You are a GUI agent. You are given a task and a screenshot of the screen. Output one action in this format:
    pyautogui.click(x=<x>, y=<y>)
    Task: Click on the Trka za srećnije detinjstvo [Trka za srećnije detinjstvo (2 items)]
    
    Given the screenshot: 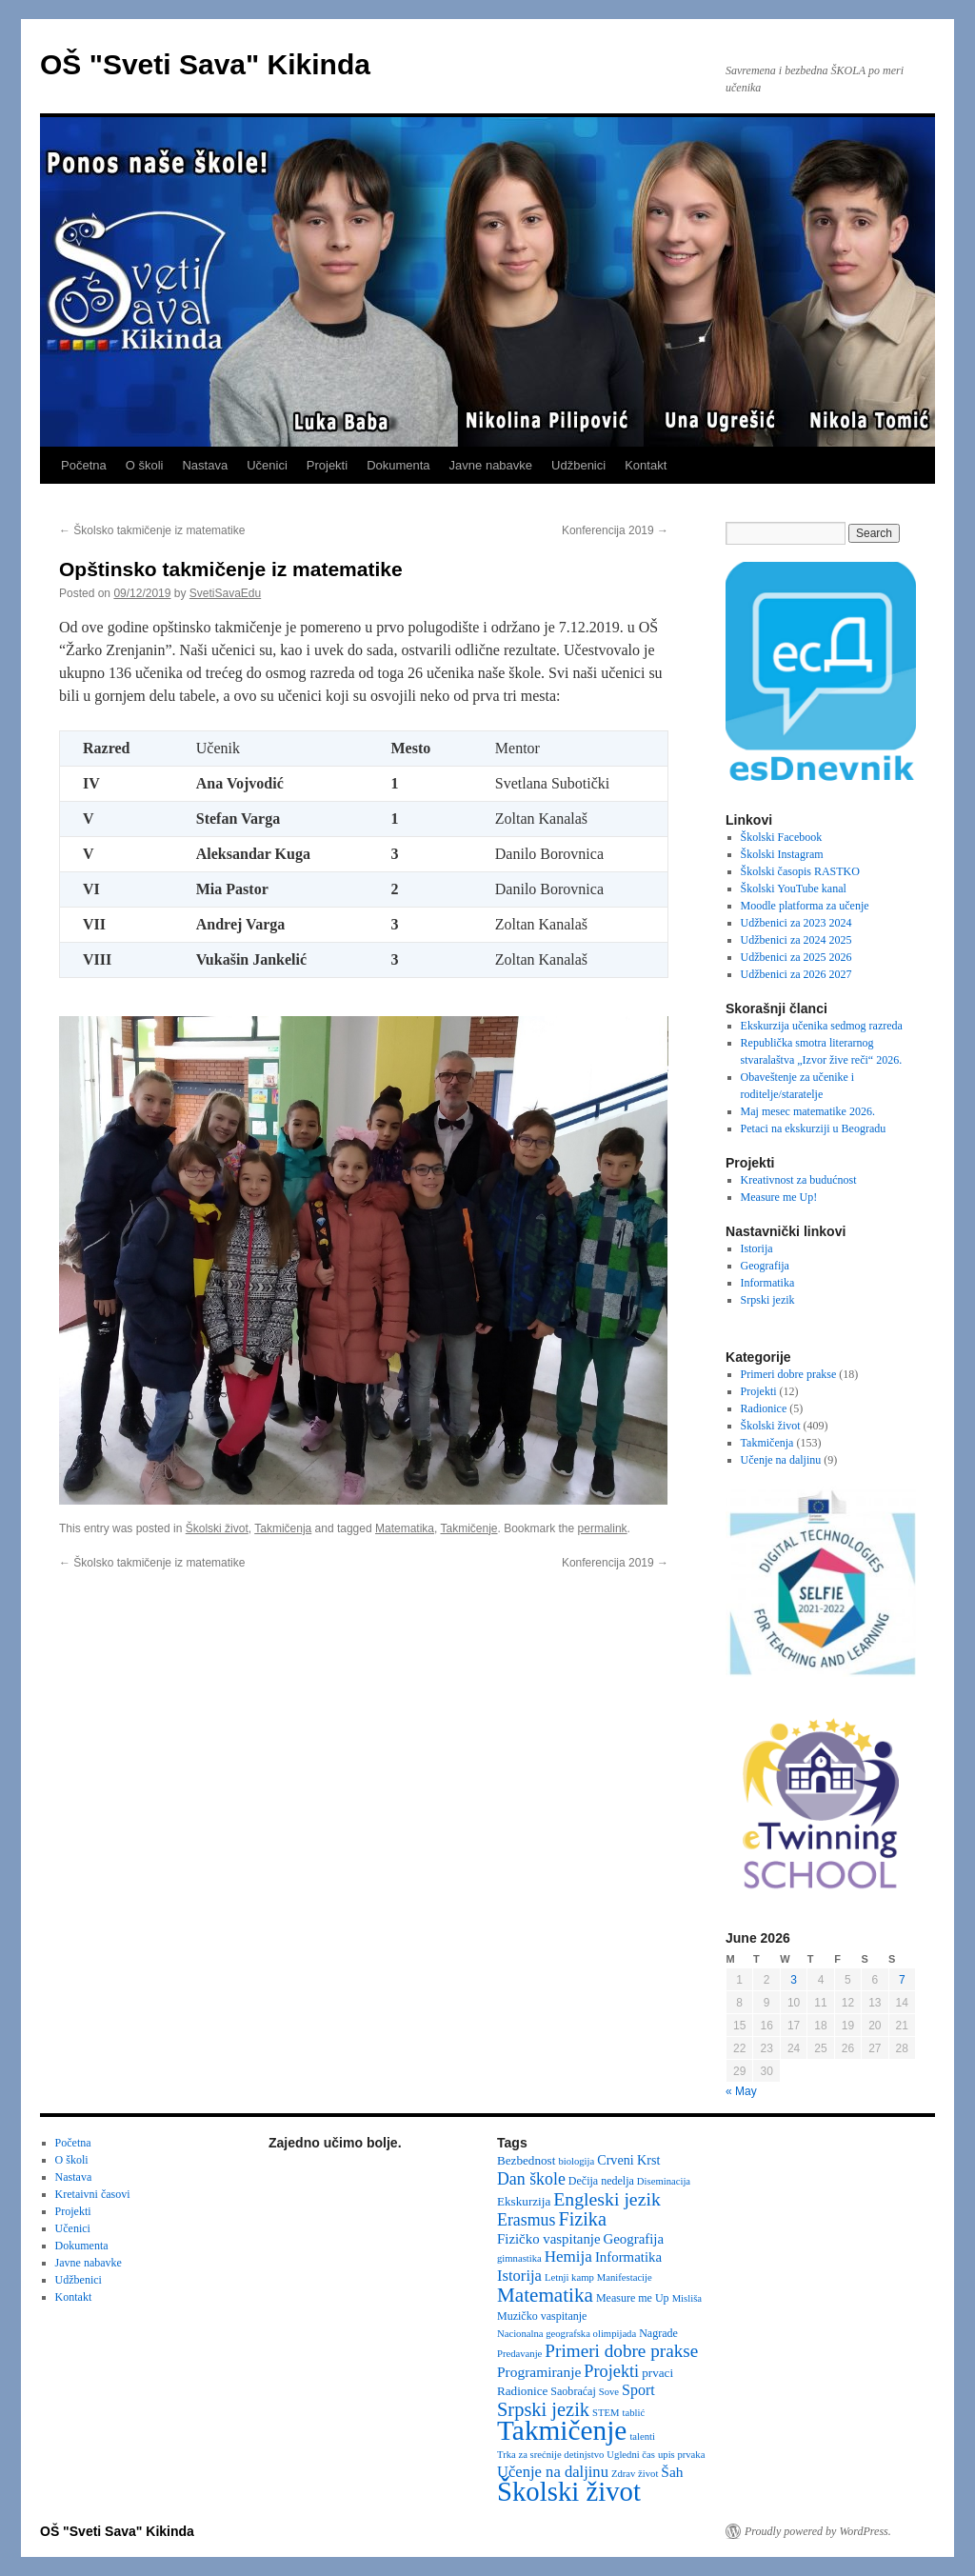 What is the action you would take?
    pyautogui.click(x=550, y=2454)
    